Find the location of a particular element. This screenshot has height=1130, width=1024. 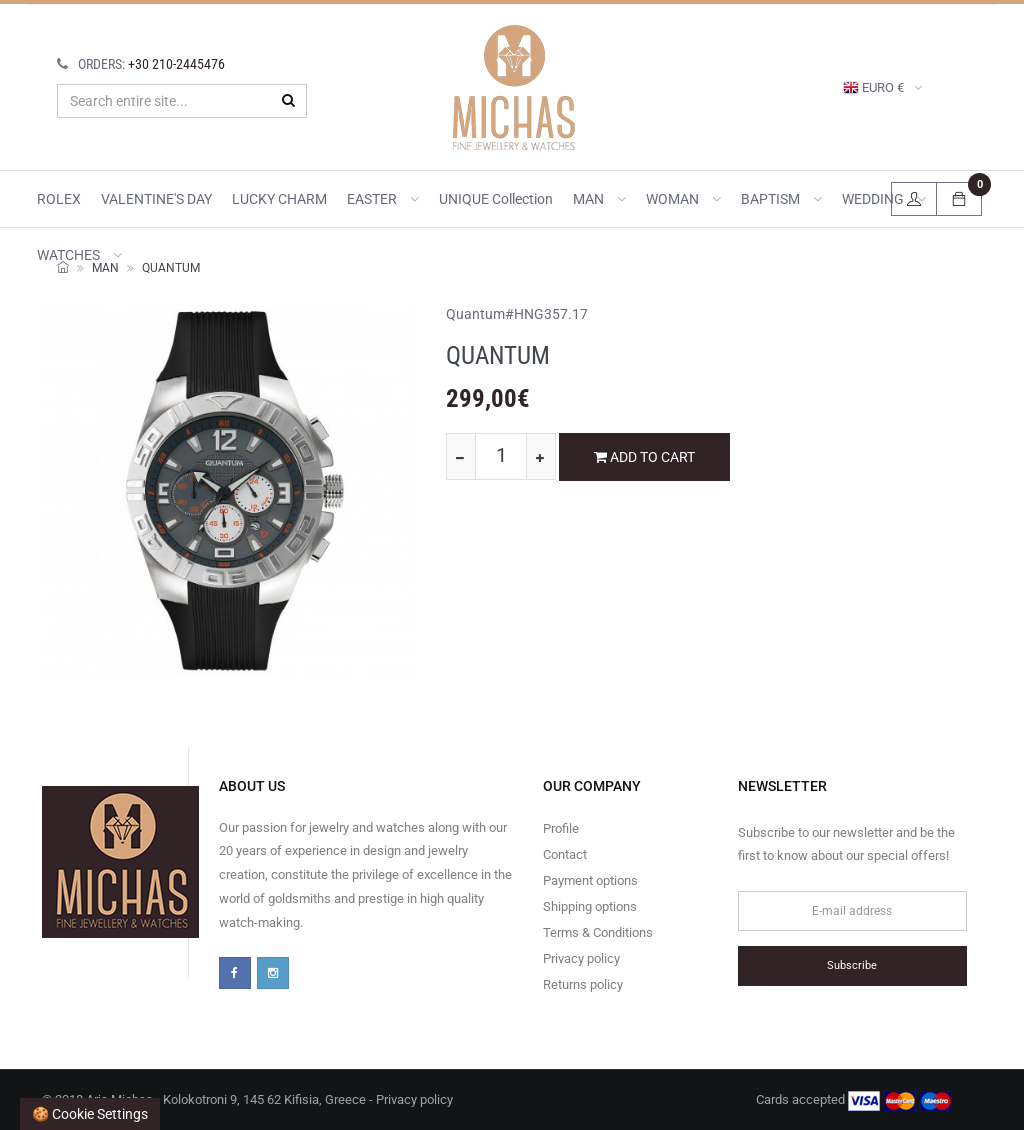

BAPTISM is located at coordinates (781, 199).